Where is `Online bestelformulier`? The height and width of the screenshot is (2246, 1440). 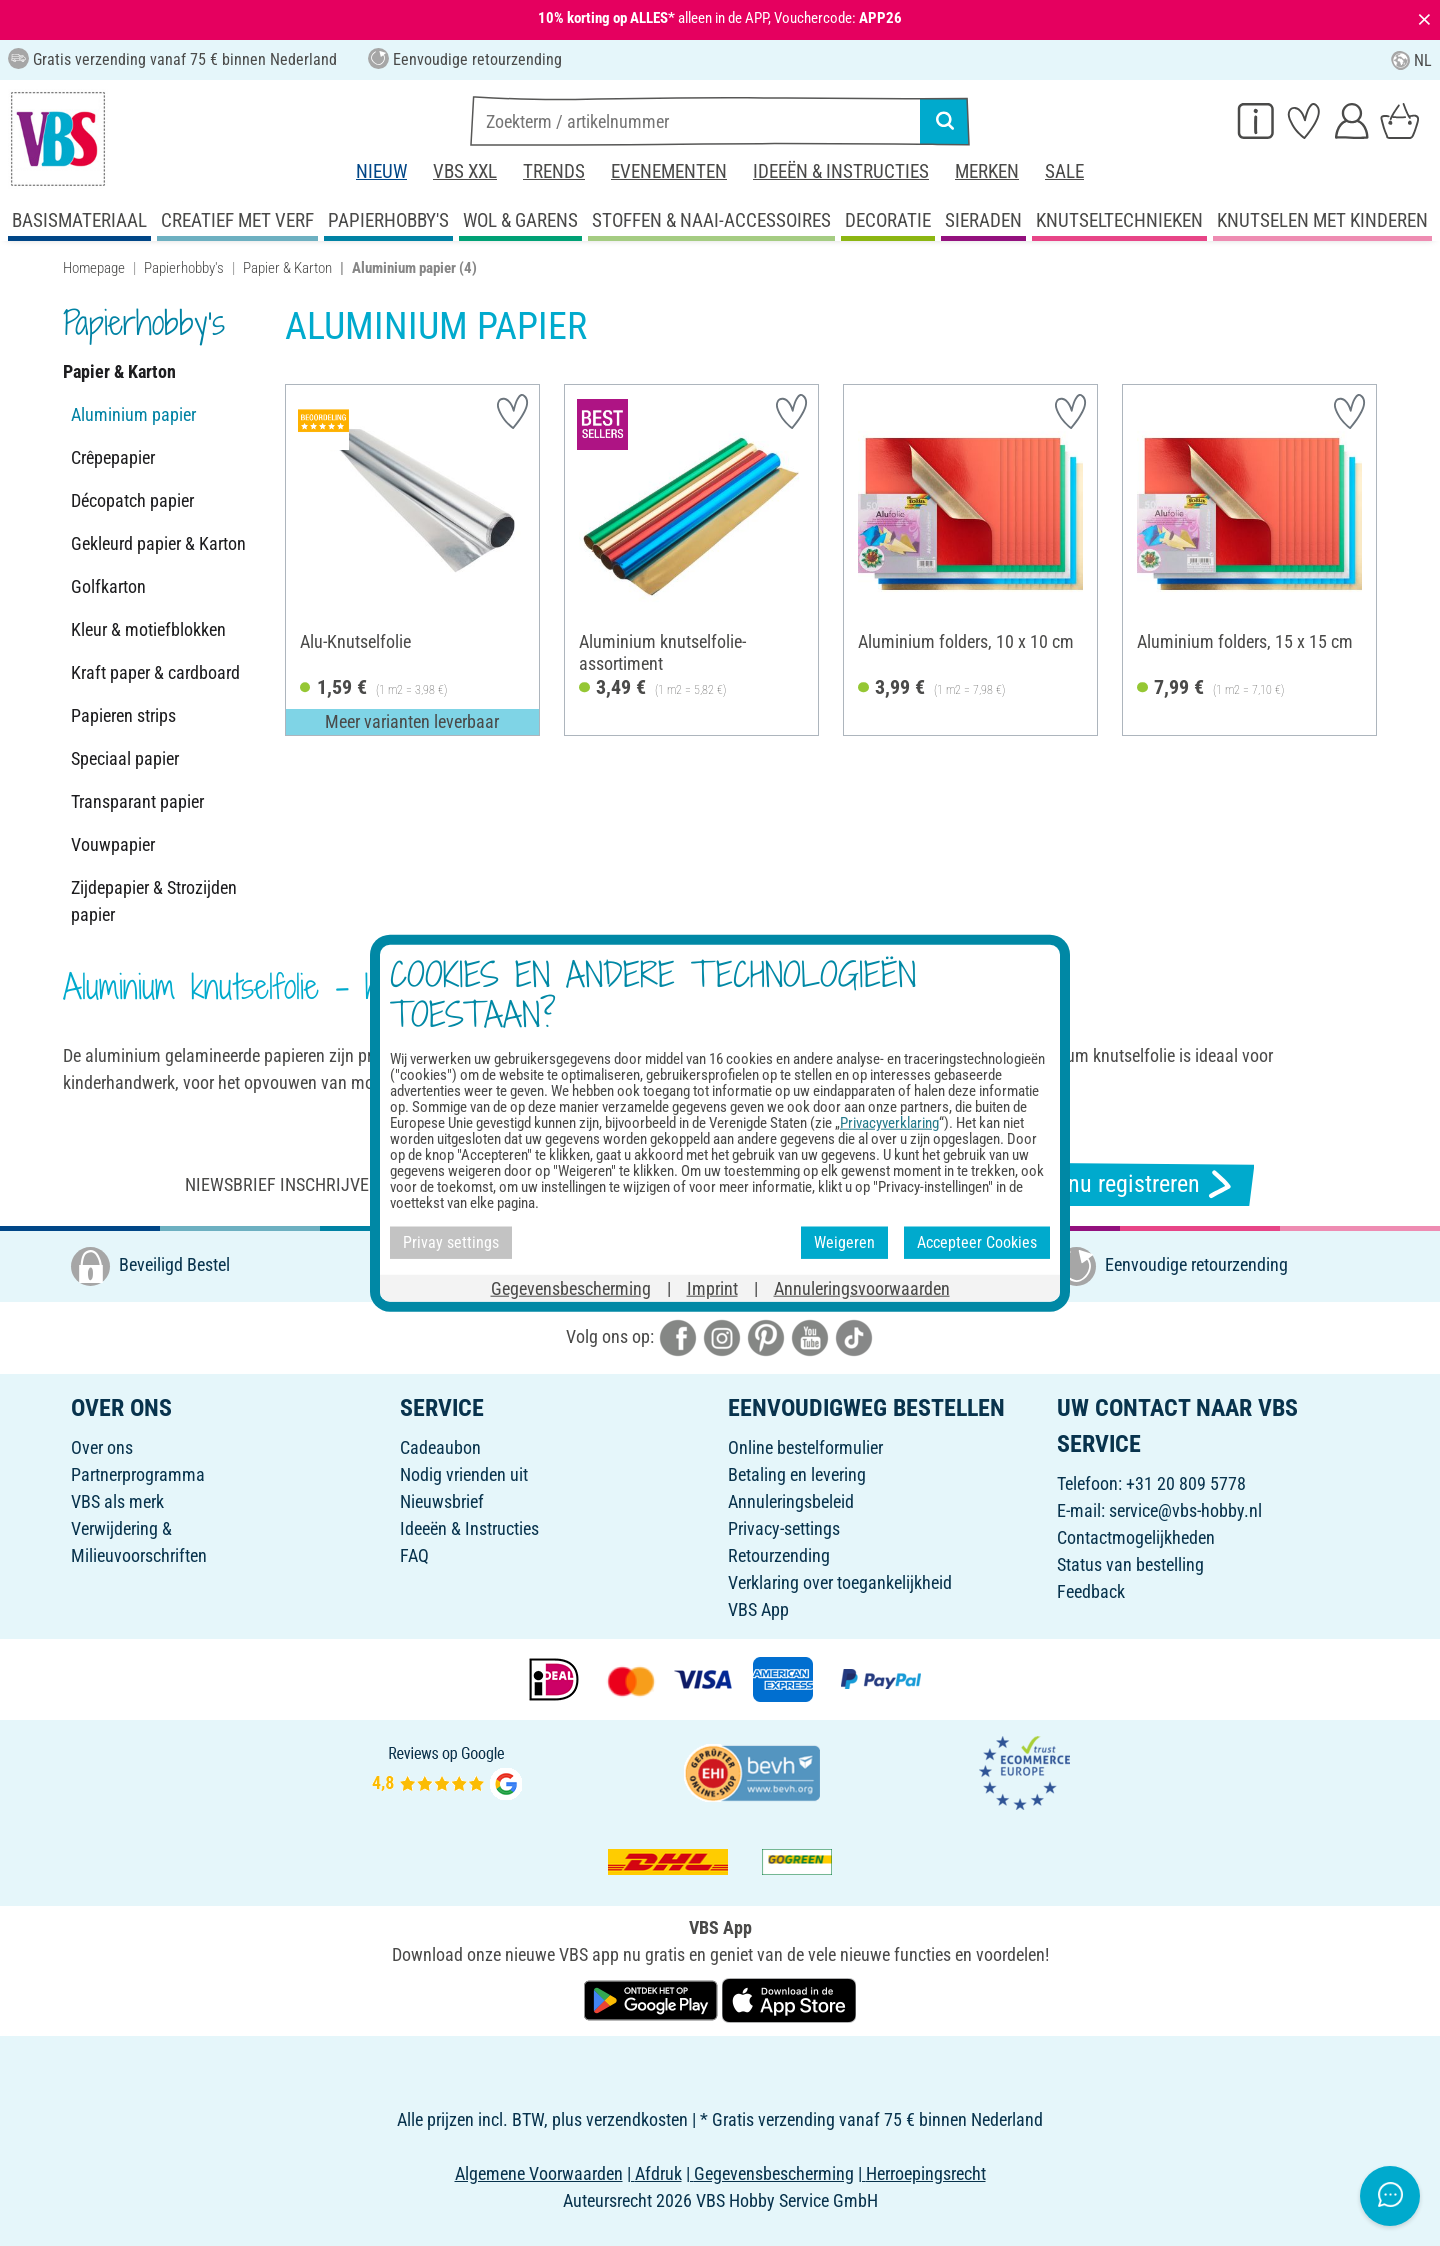
Online bestelformulier is located at coordinates (805, 1447).